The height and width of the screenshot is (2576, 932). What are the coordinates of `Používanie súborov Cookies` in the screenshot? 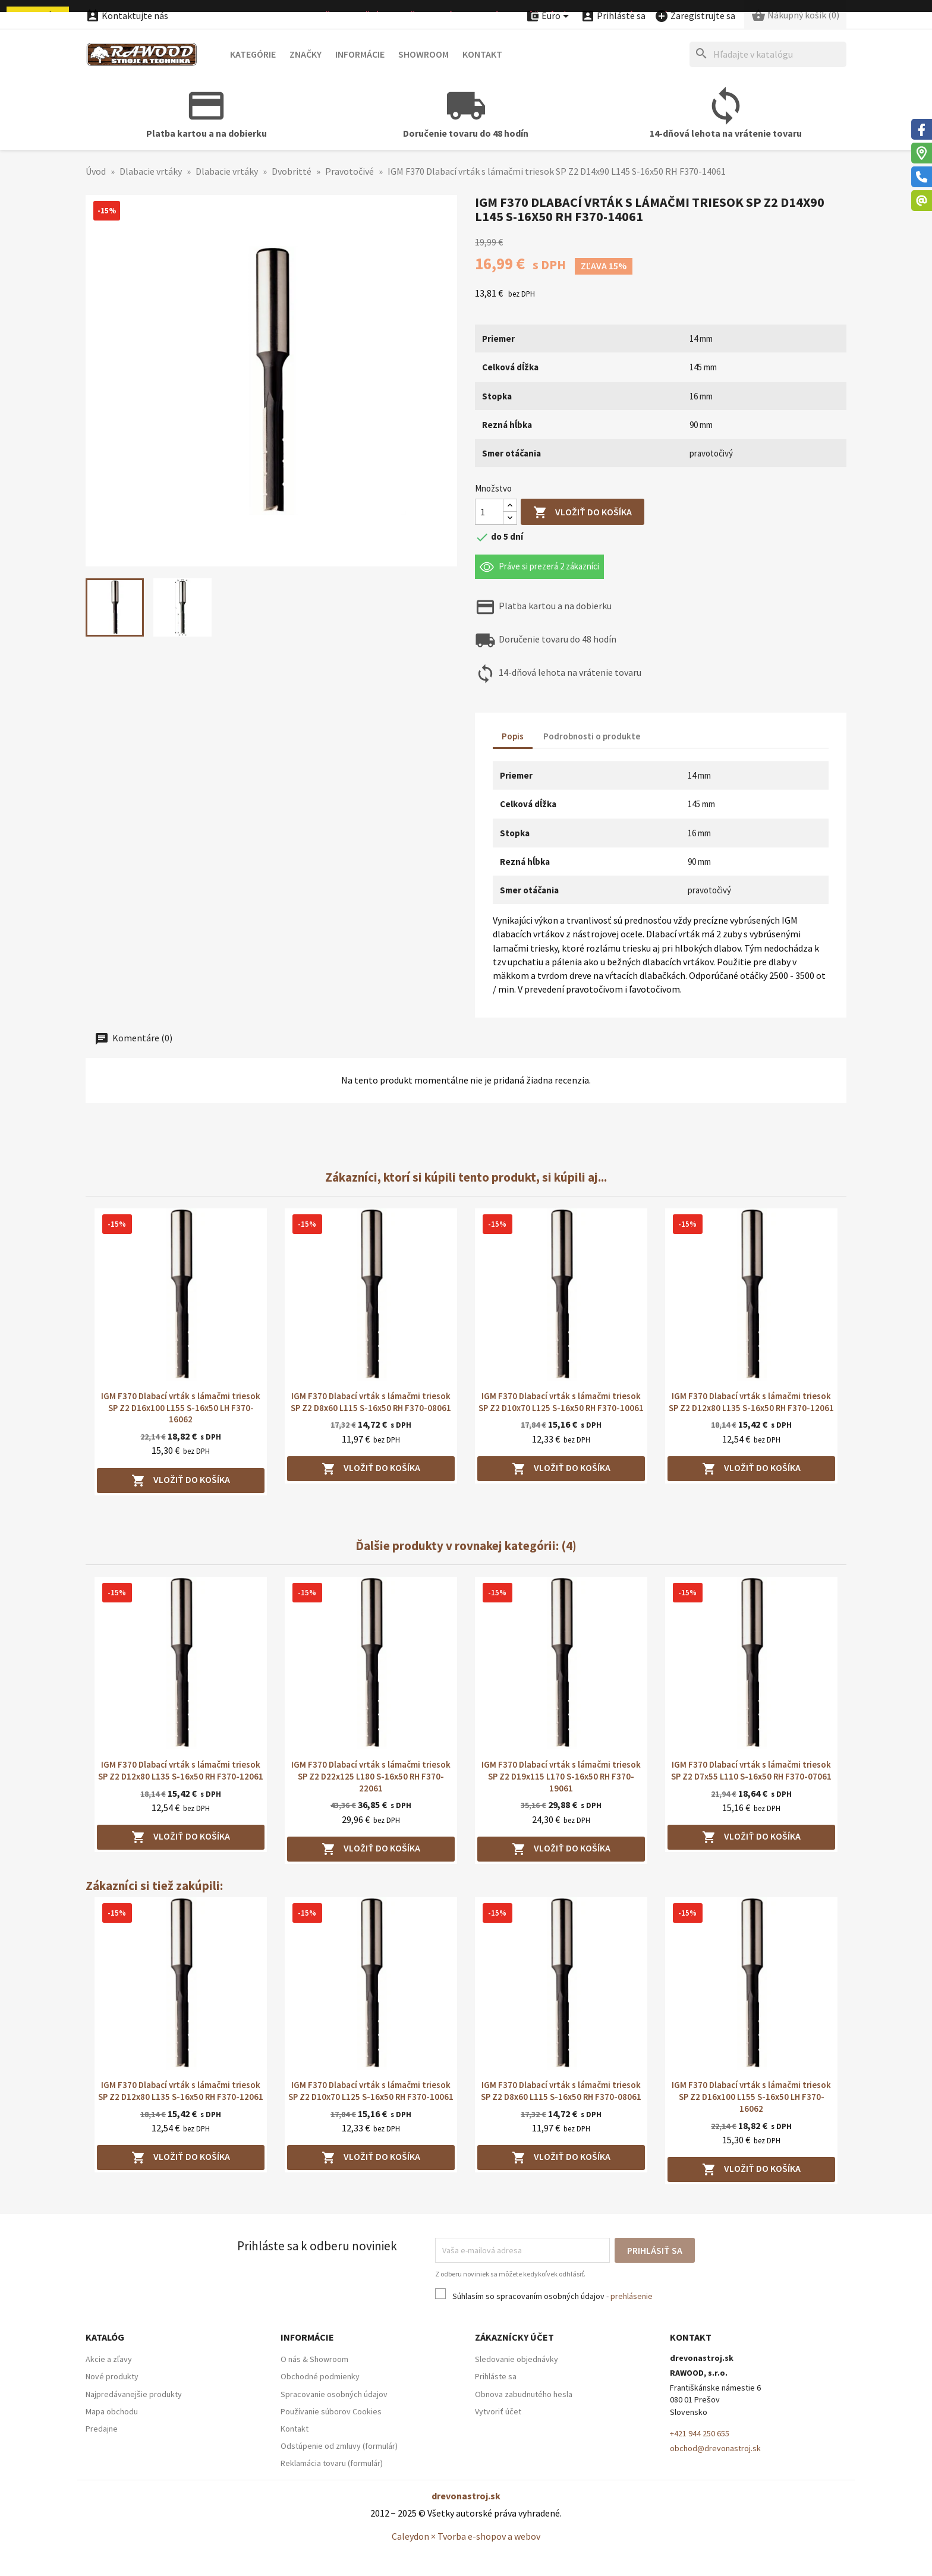 It's located at (331, 2411).